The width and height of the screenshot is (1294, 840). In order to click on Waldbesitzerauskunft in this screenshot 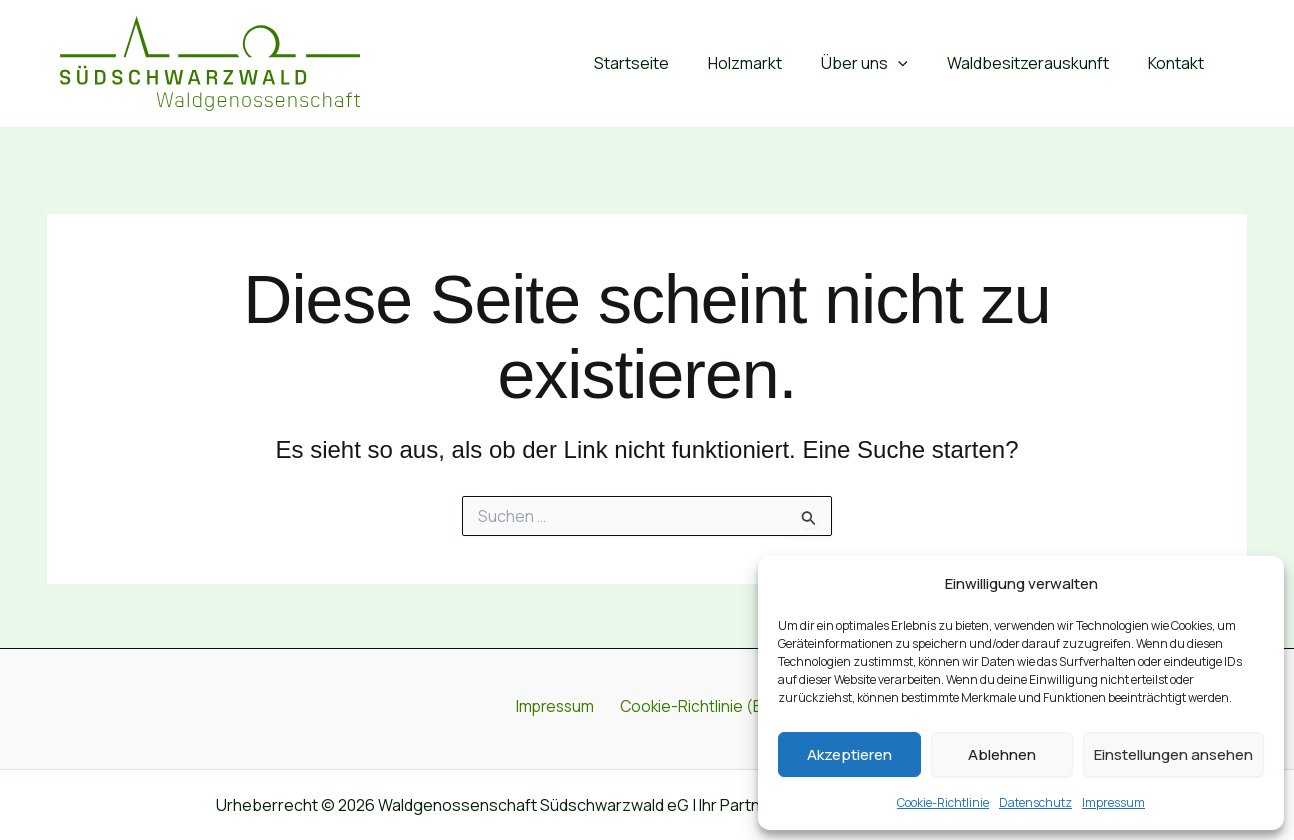, I will do `click(1039, 63)`.